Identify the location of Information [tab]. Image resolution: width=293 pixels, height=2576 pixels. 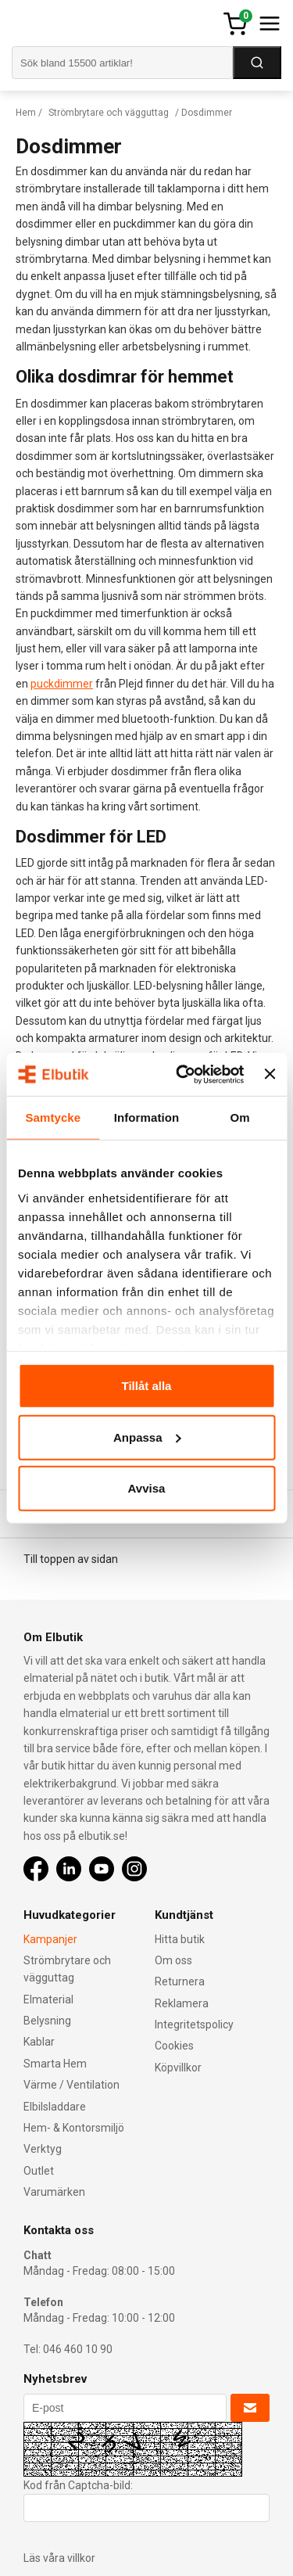
(147, 1117).